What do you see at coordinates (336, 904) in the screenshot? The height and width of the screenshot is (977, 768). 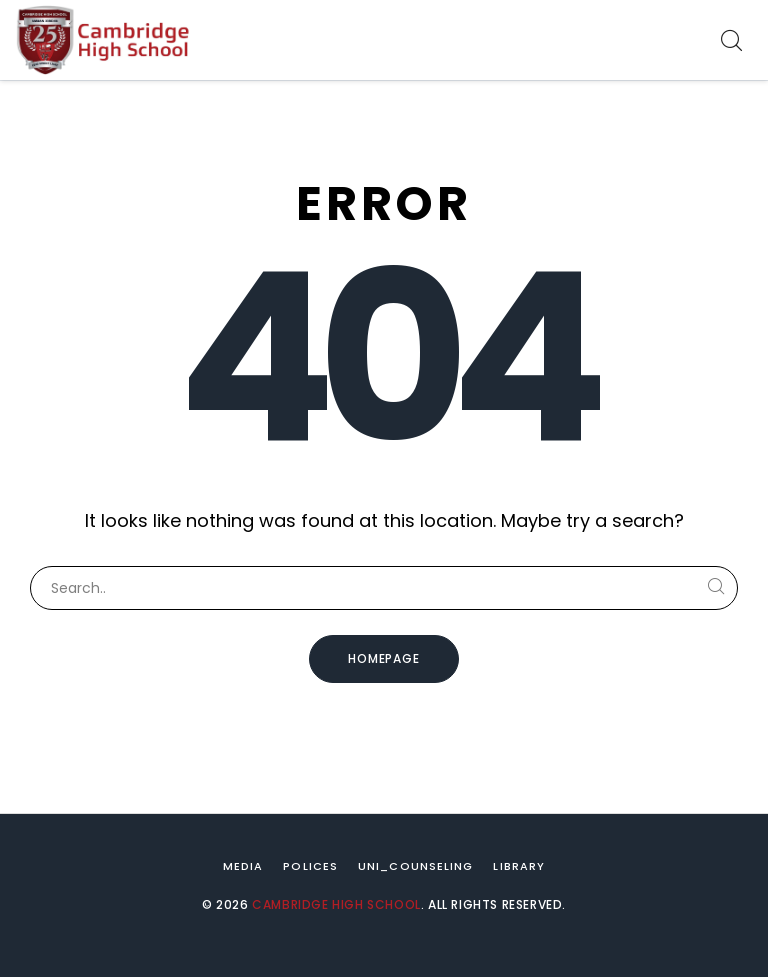 I see `Cambridge High School` at bounding box center [336, 904].